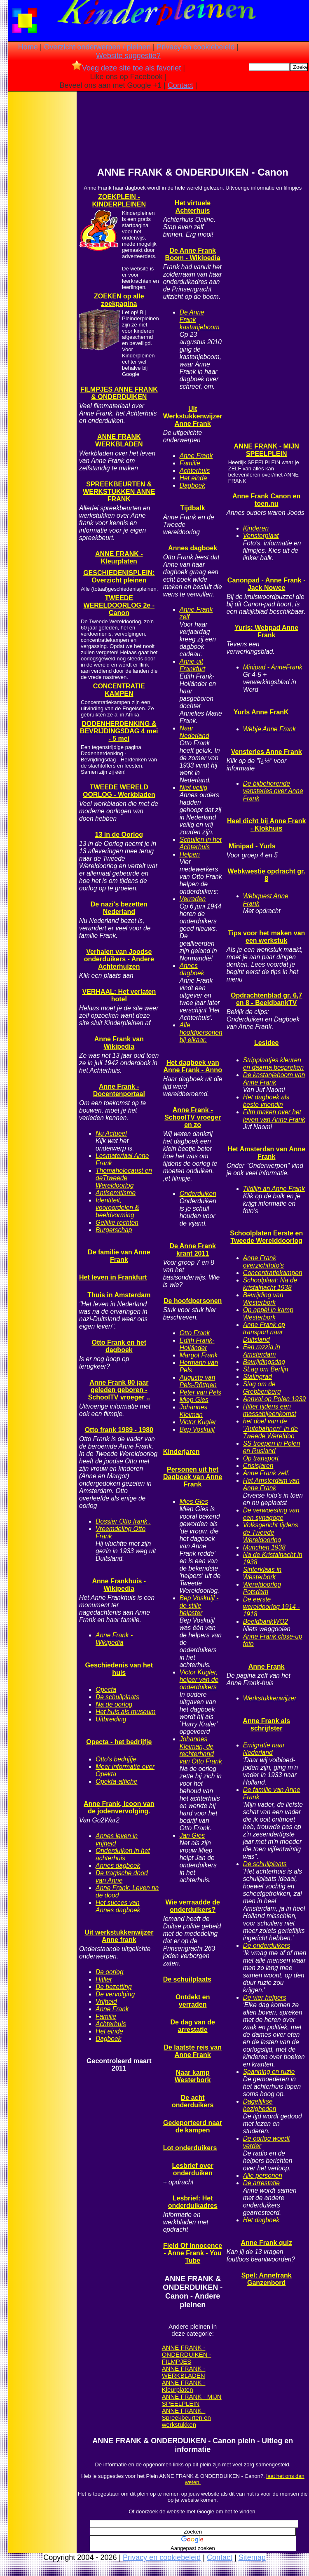 The width and height of the screenshot is (309, 2576). Describe the element at coordinates (112, 2008) in the screenshot. I see `Anne Frank` at that location.